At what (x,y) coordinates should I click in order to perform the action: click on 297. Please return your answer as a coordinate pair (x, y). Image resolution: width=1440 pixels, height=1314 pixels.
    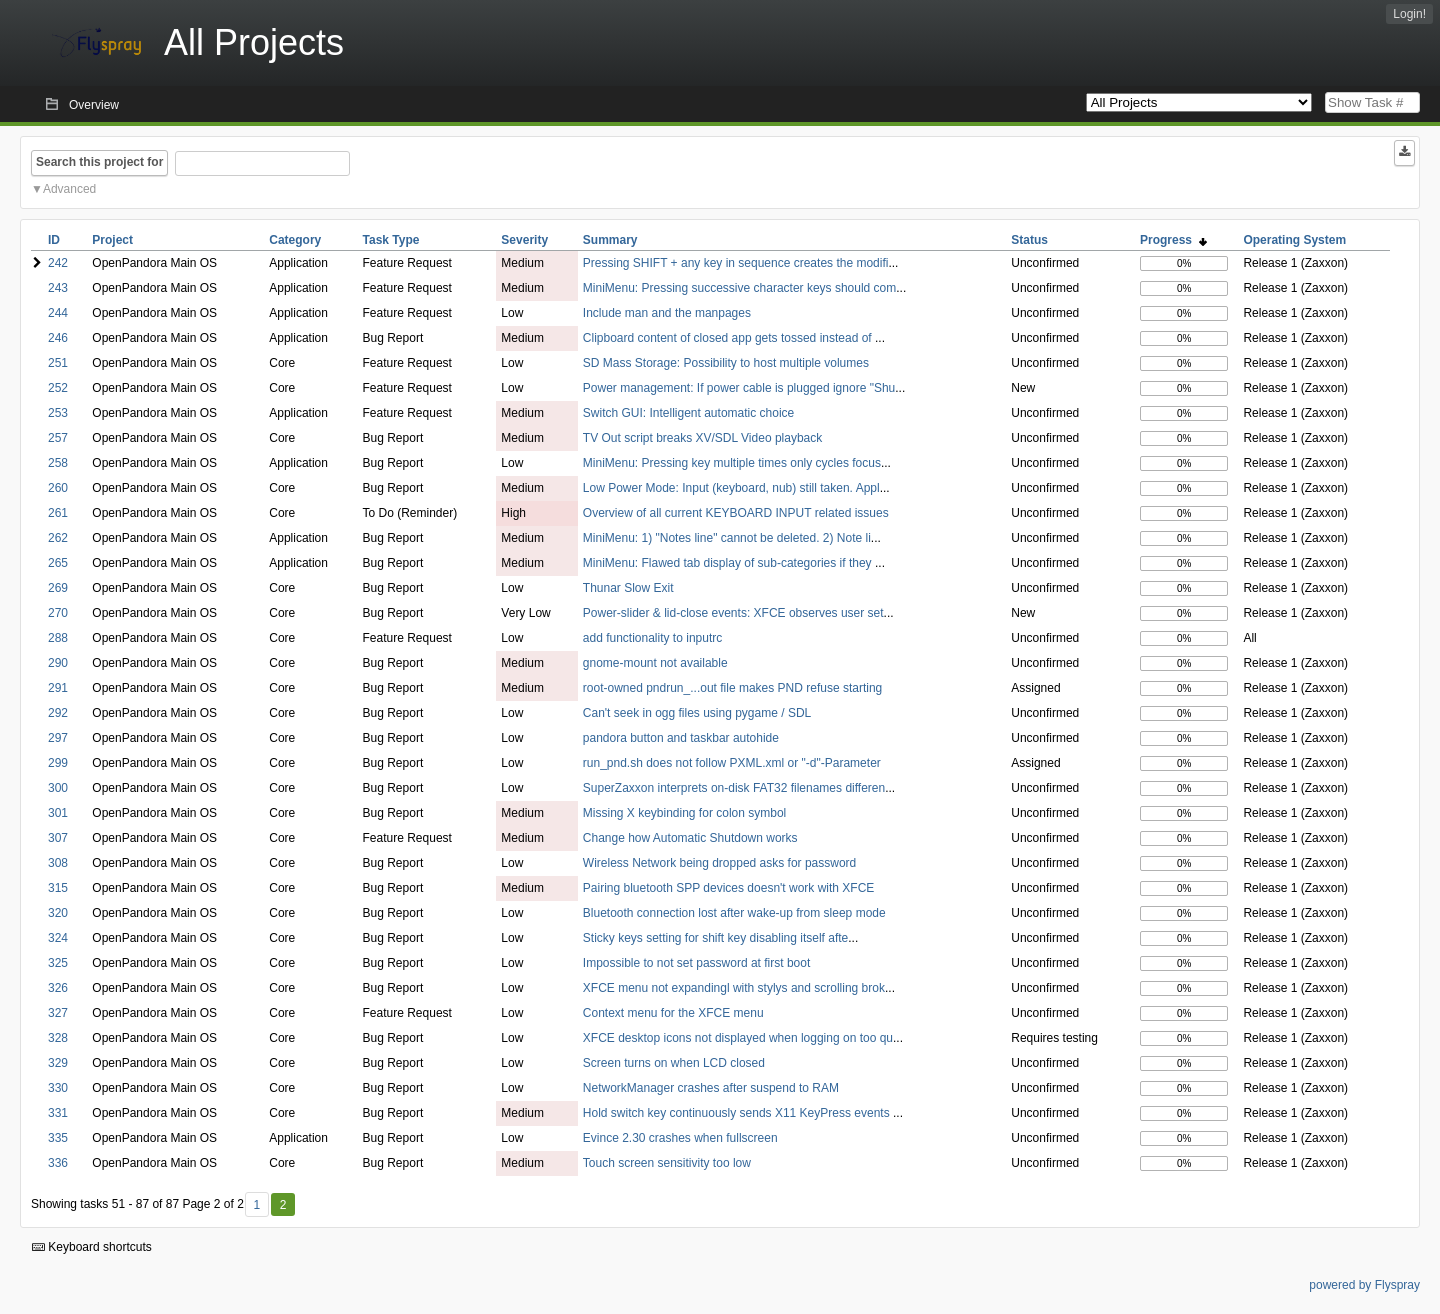
    Looking at the image, I should click on (58, 738).